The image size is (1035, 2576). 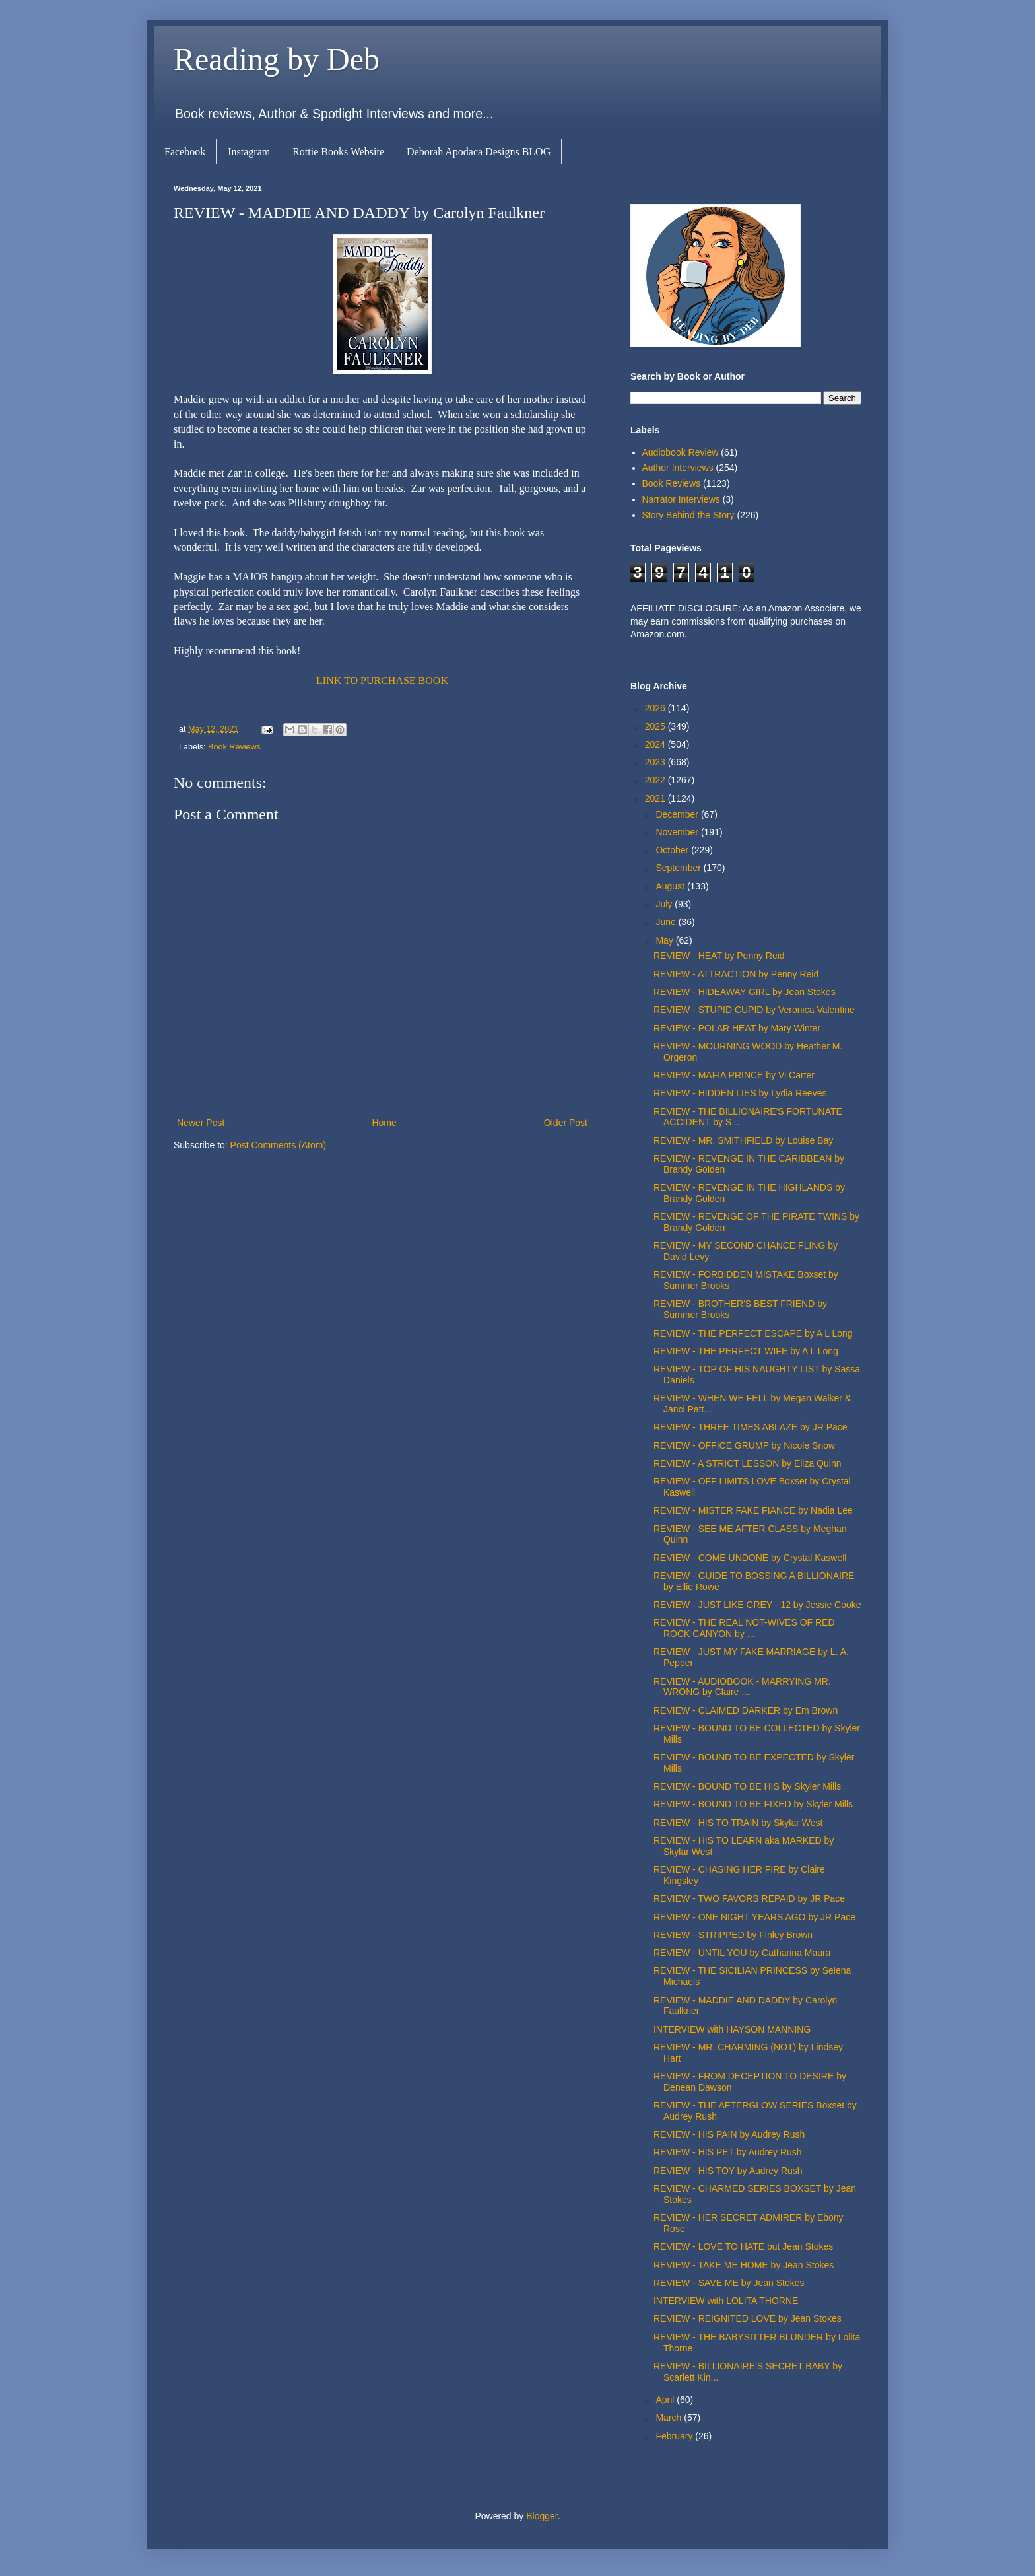 I want to click on November, so click(x=677, y=832).